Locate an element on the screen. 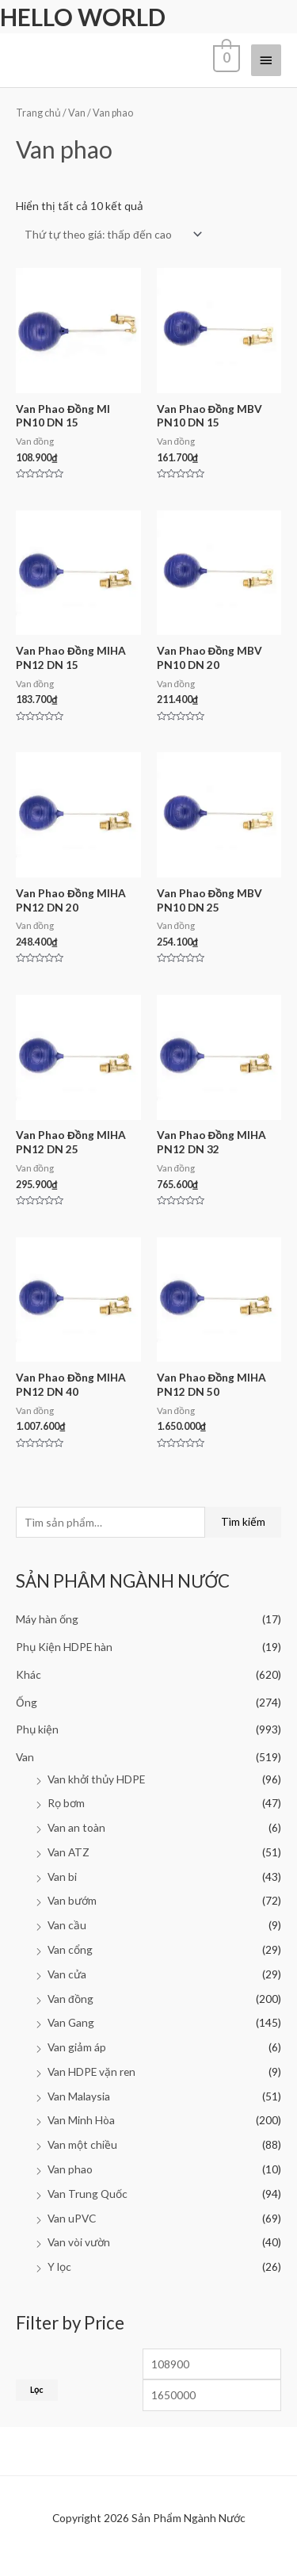 Image resolution: width=297 pixels, height=2576 pixels. Van đồng is located at coordinates (70, 1998).